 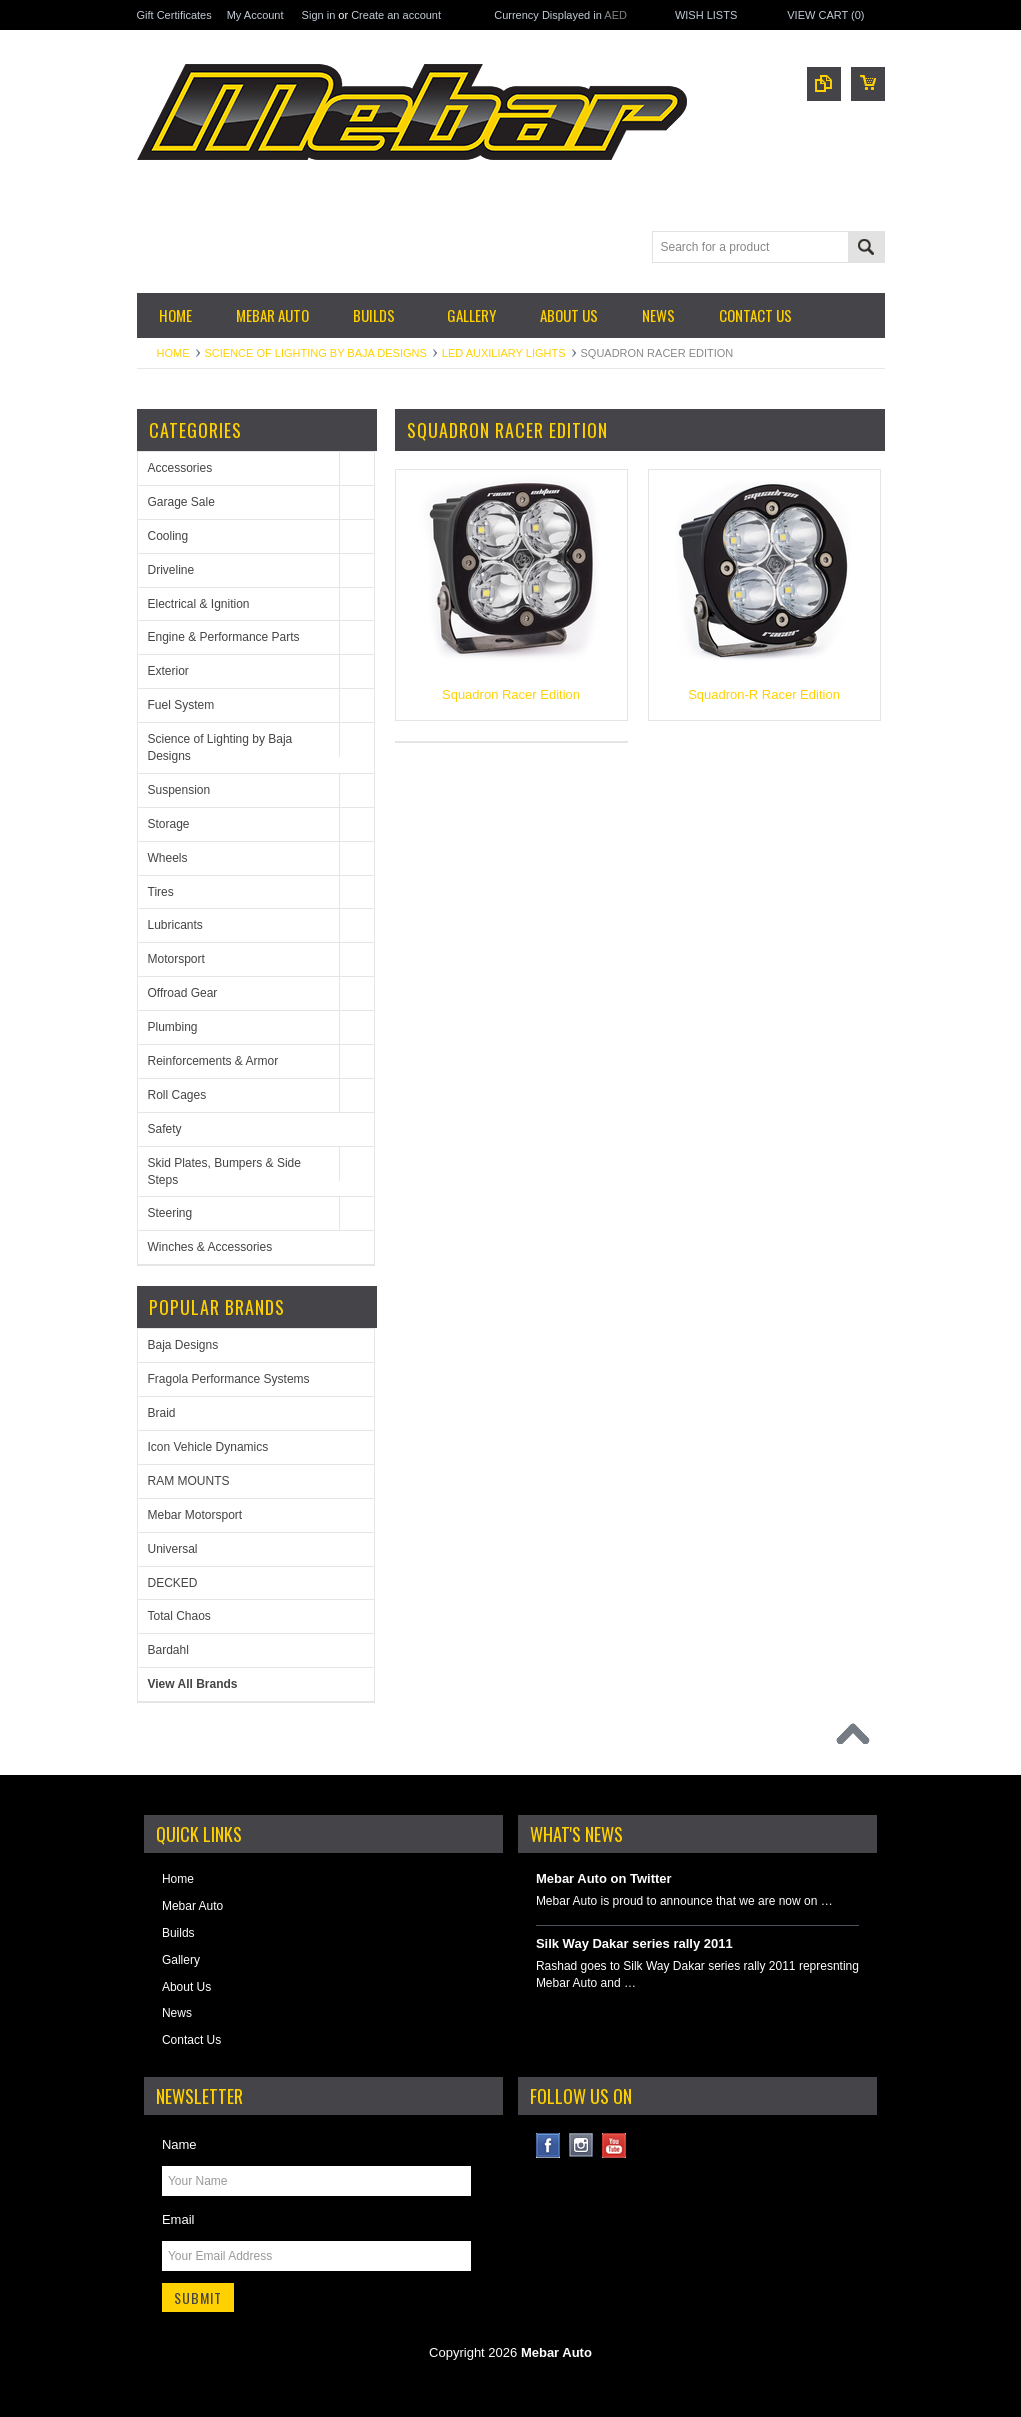 I want to click on Instagram, so click(x=581, y=2145).